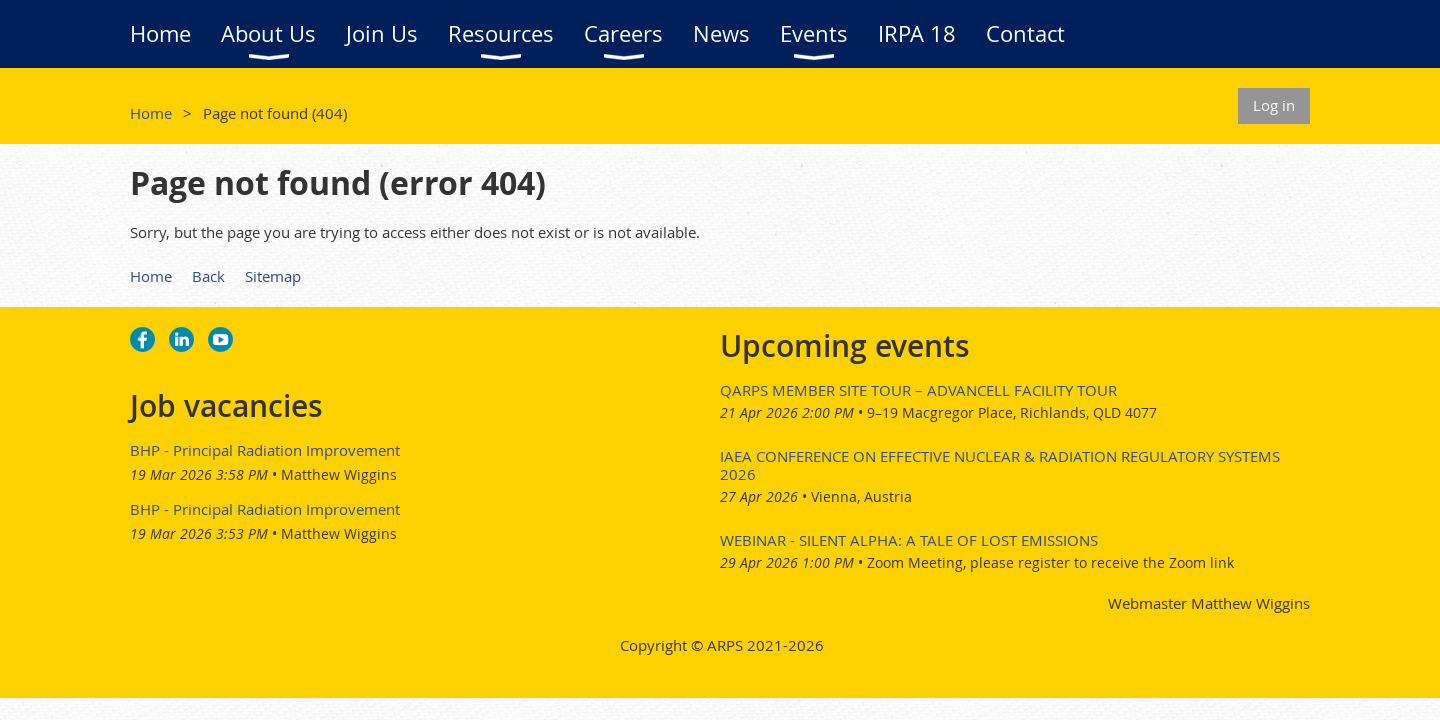 The image size is (1440, 720). What do you see at coordinates (1274, 105) in the screenshot?
I see `Log in` at bounding box center [1274, 105].